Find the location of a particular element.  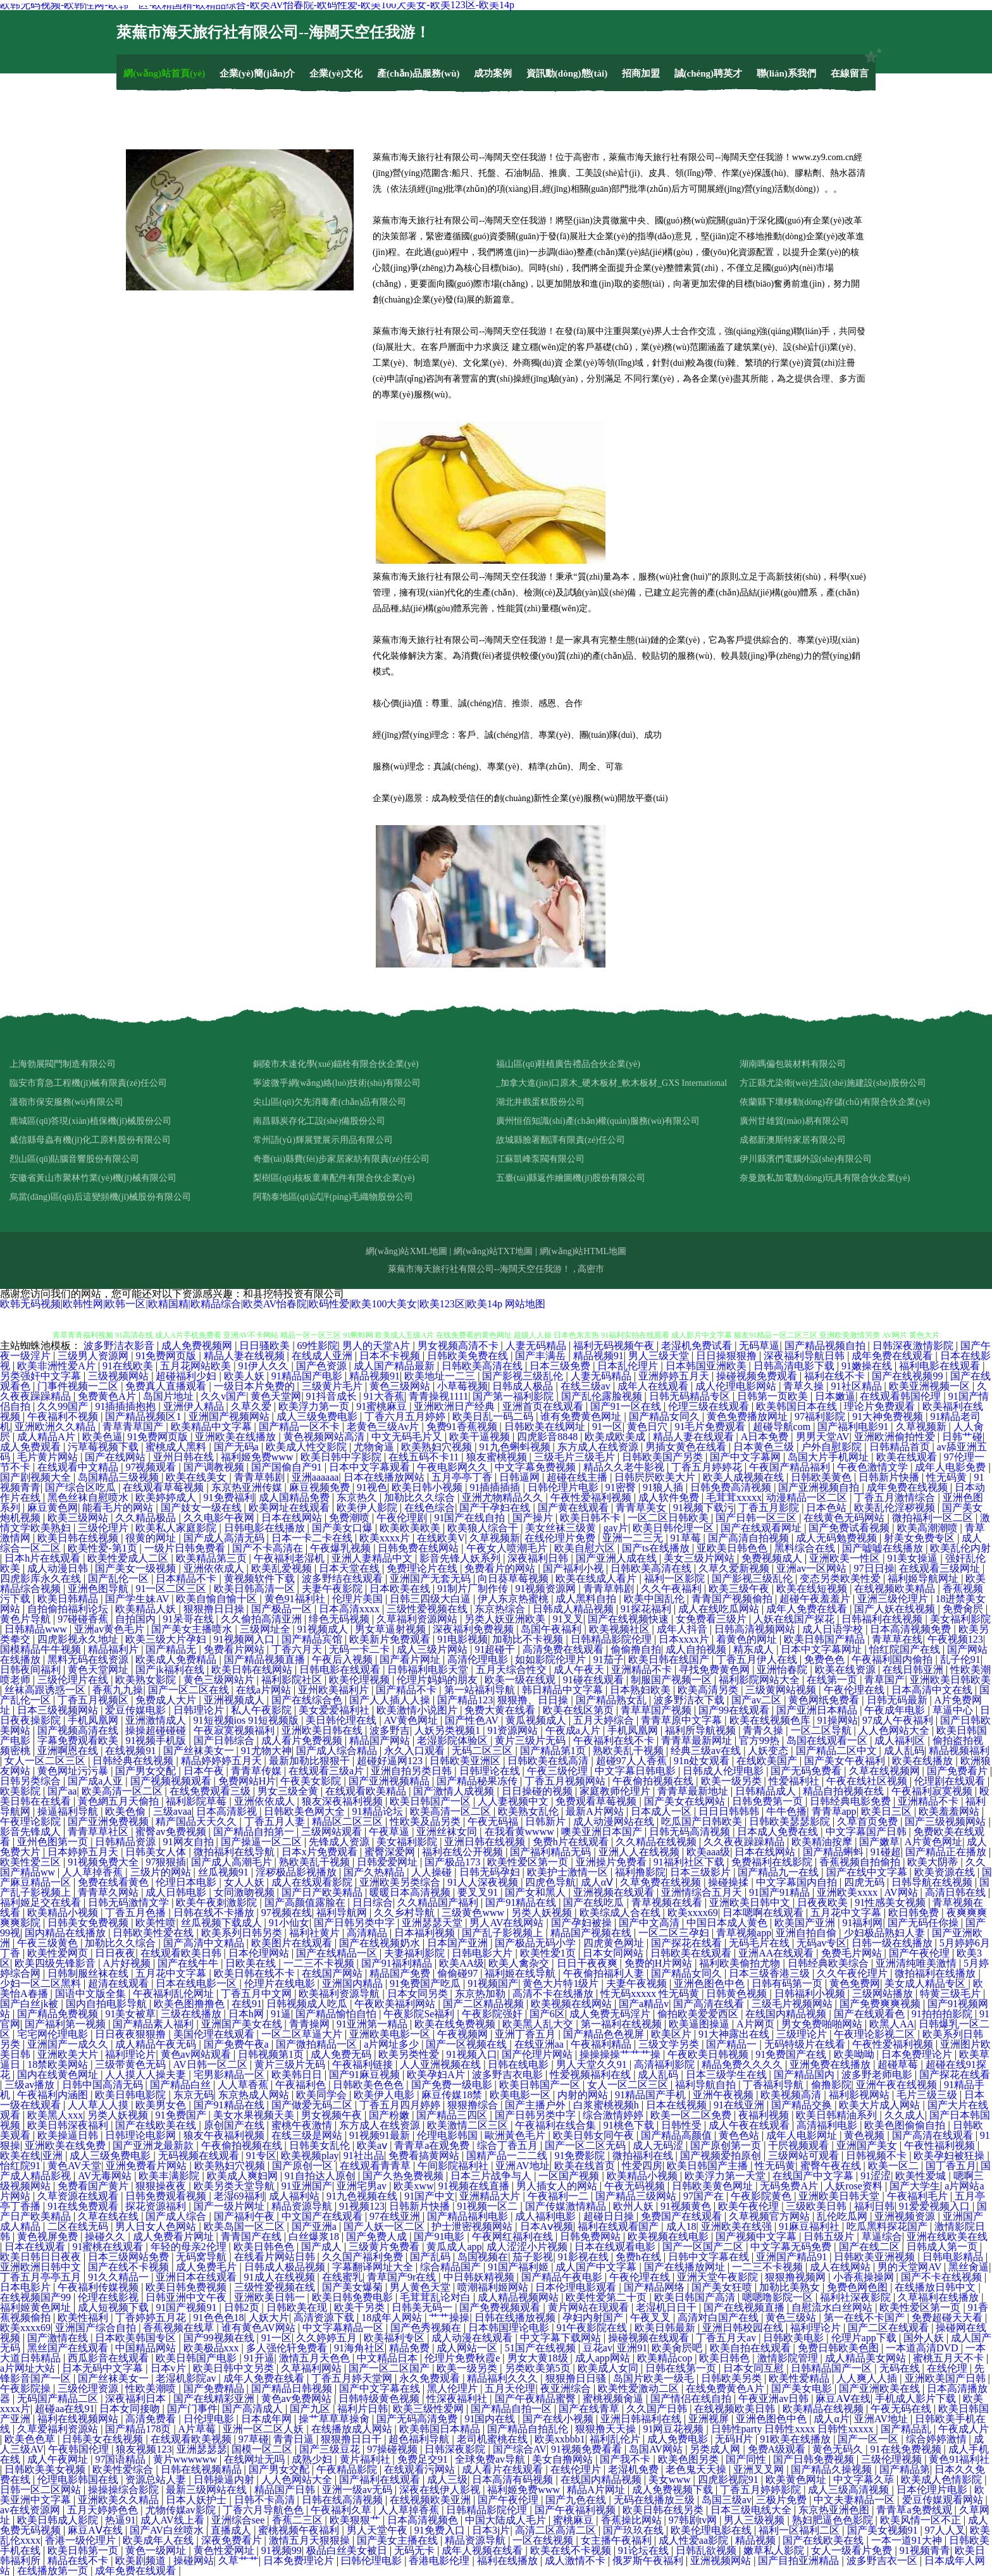

国产操片 is located at coordinates (533, 1517).